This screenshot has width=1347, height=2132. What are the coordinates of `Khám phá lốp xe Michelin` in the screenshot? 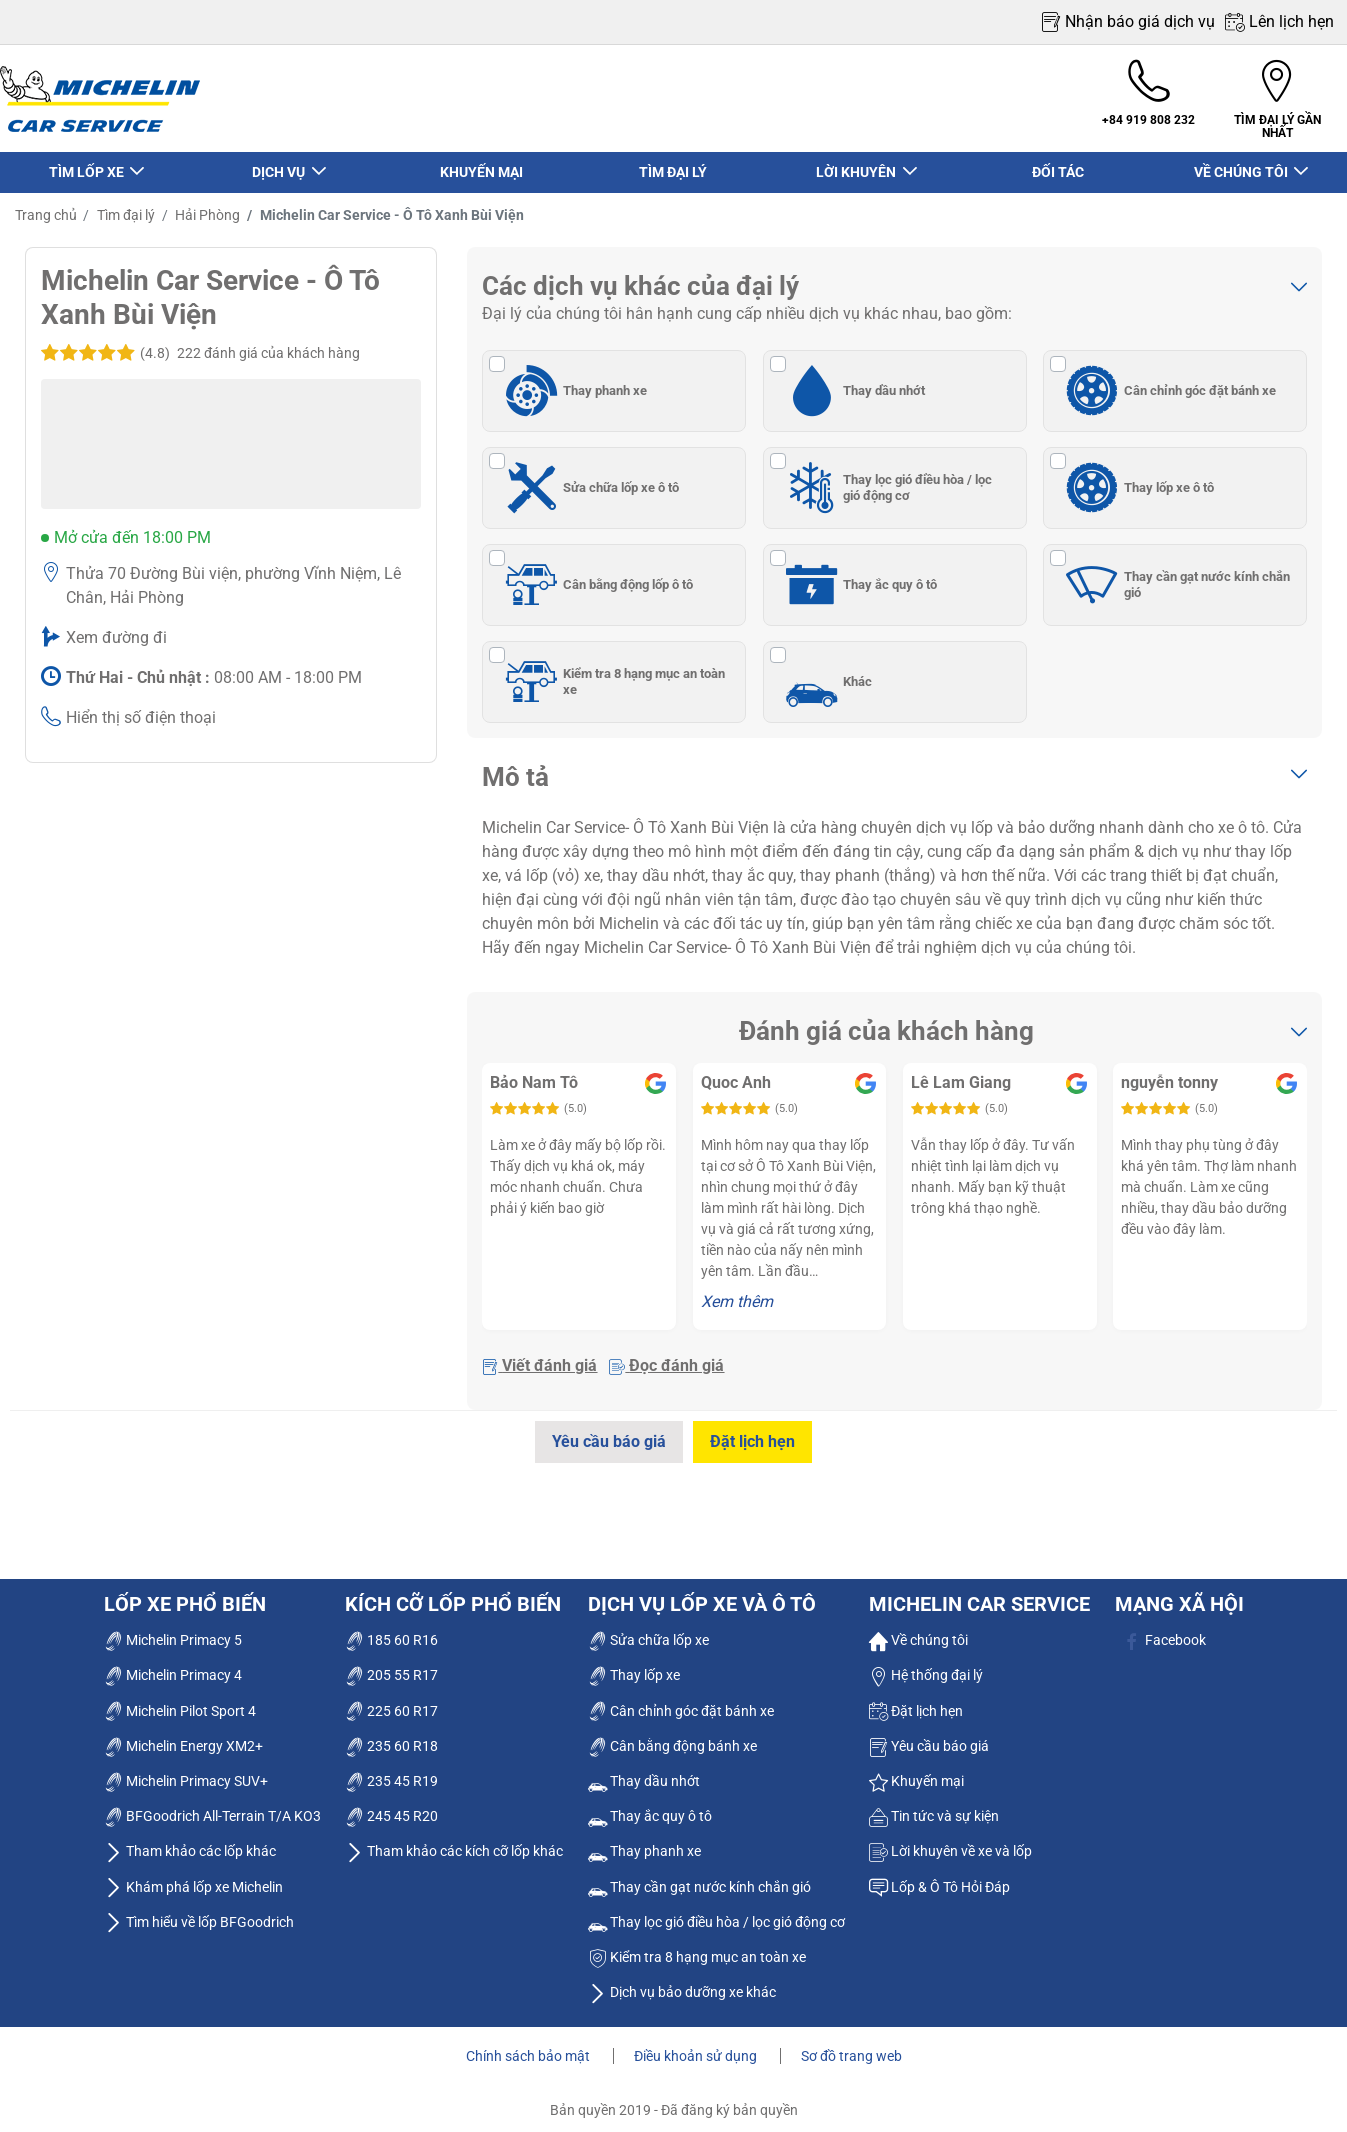 It's located at (193, 1877).